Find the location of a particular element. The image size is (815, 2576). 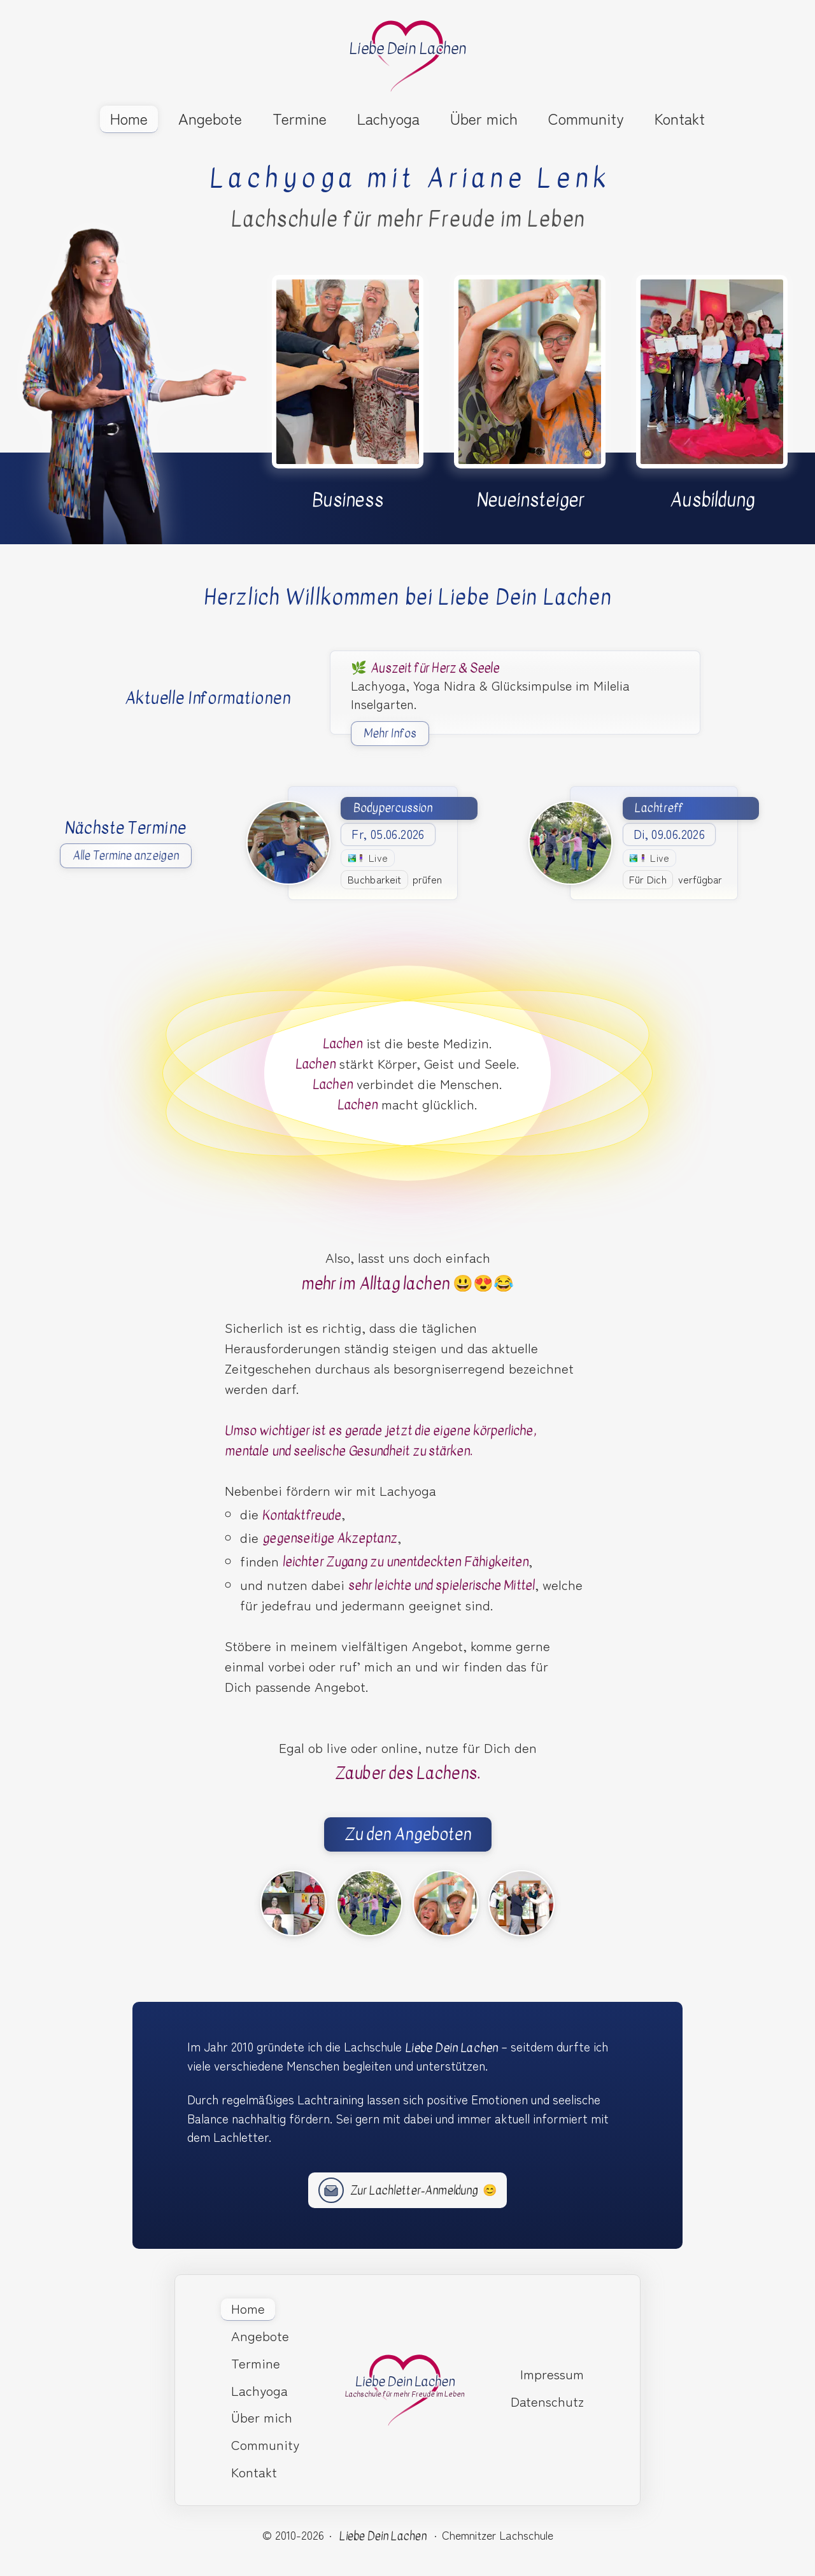

Community is located at coordinates (586, 118).